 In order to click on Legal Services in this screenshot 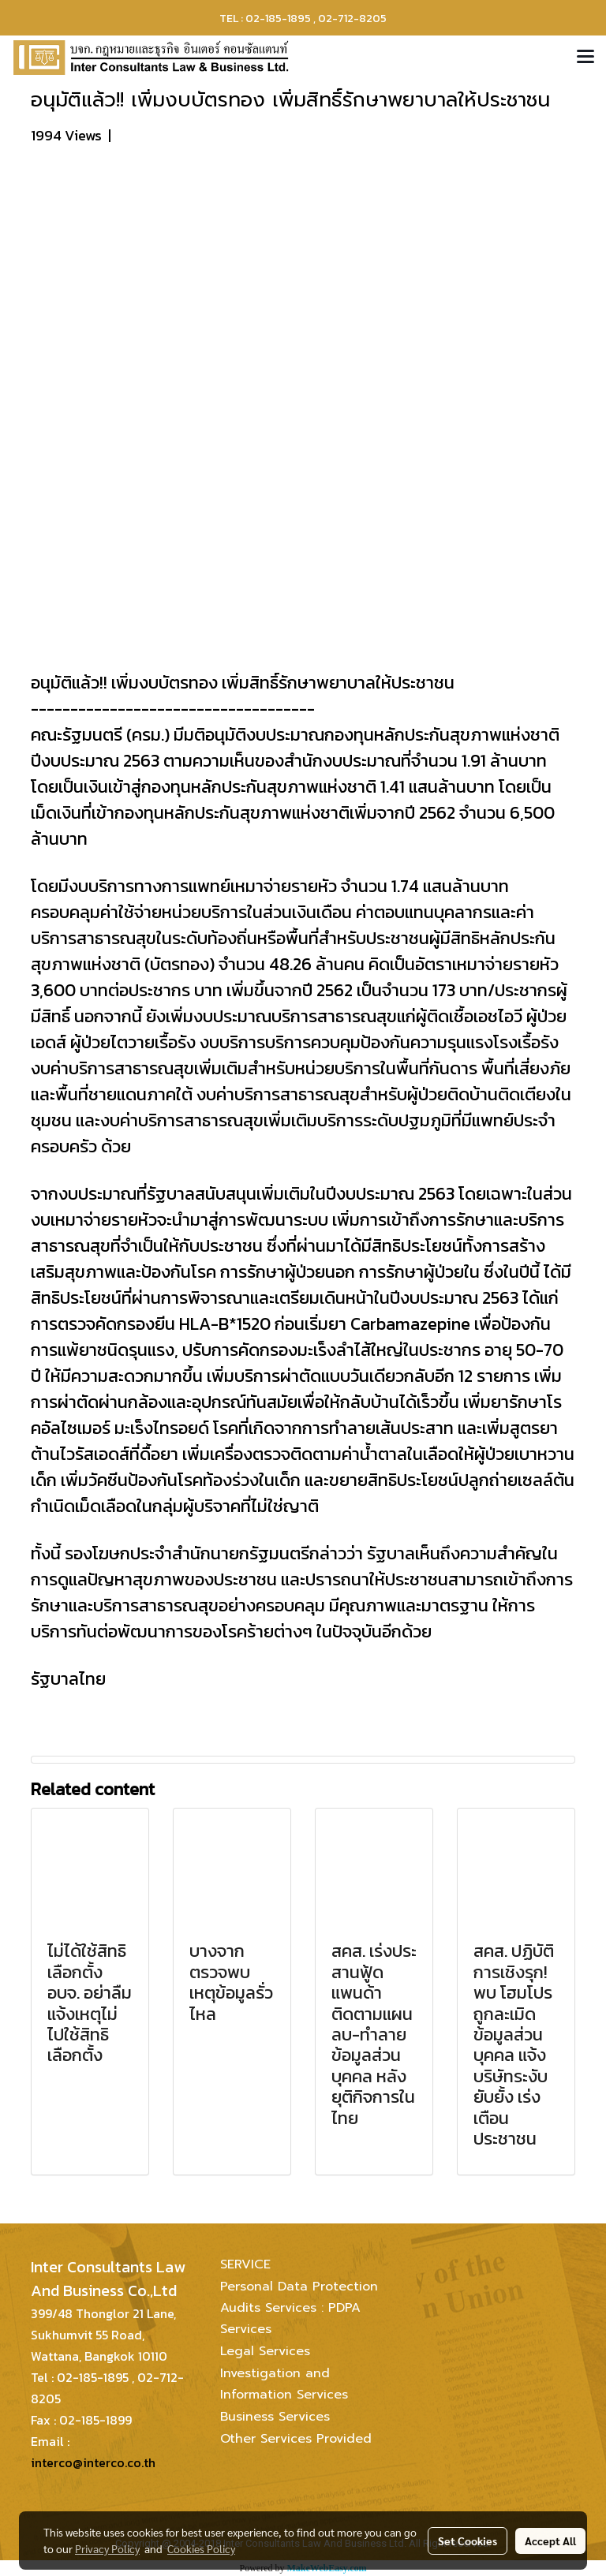, I will do `click(265, 2351)`.